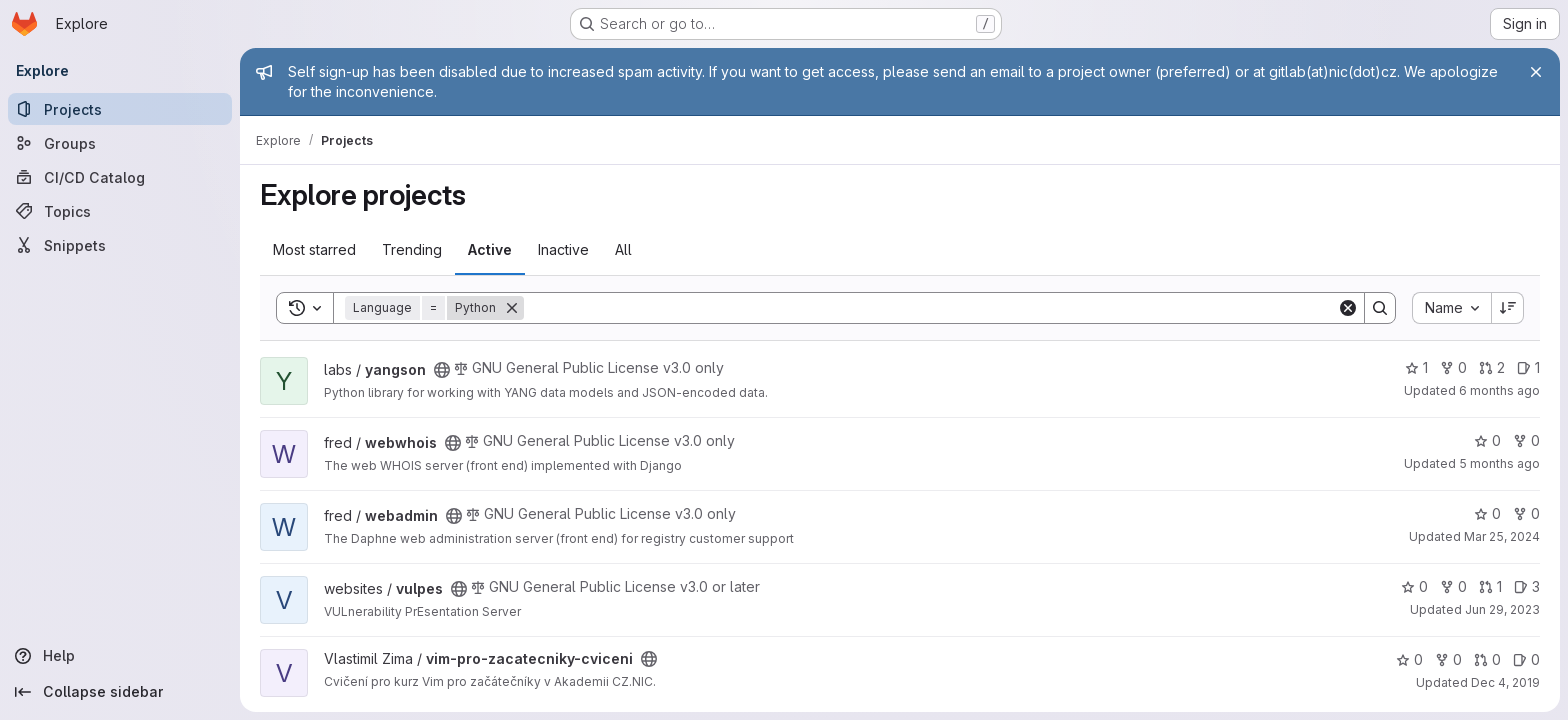 Image resolution: width=1568 pixels, height=720 pixels. What do you see at coordinates (120, 109) in the screenshot?
I see `[Projects]` at bounding box center [120, 109].